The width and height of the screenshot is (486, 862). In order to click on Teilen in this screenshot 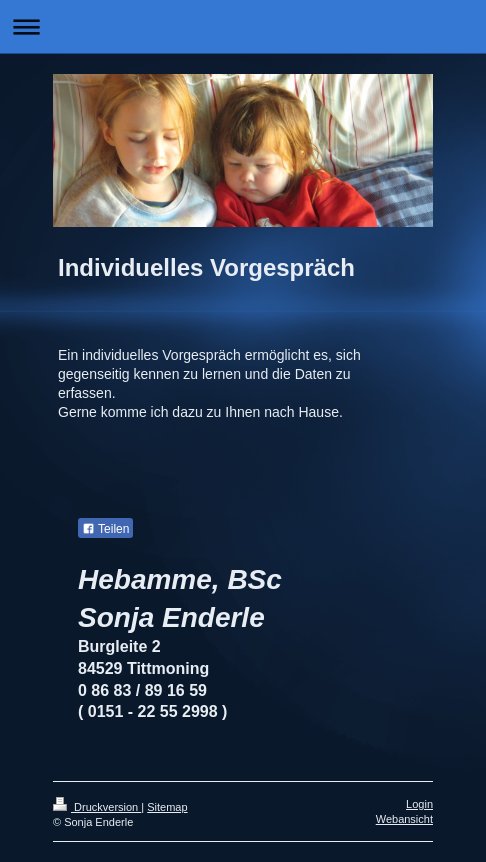, I will do `click(105, 529)`.